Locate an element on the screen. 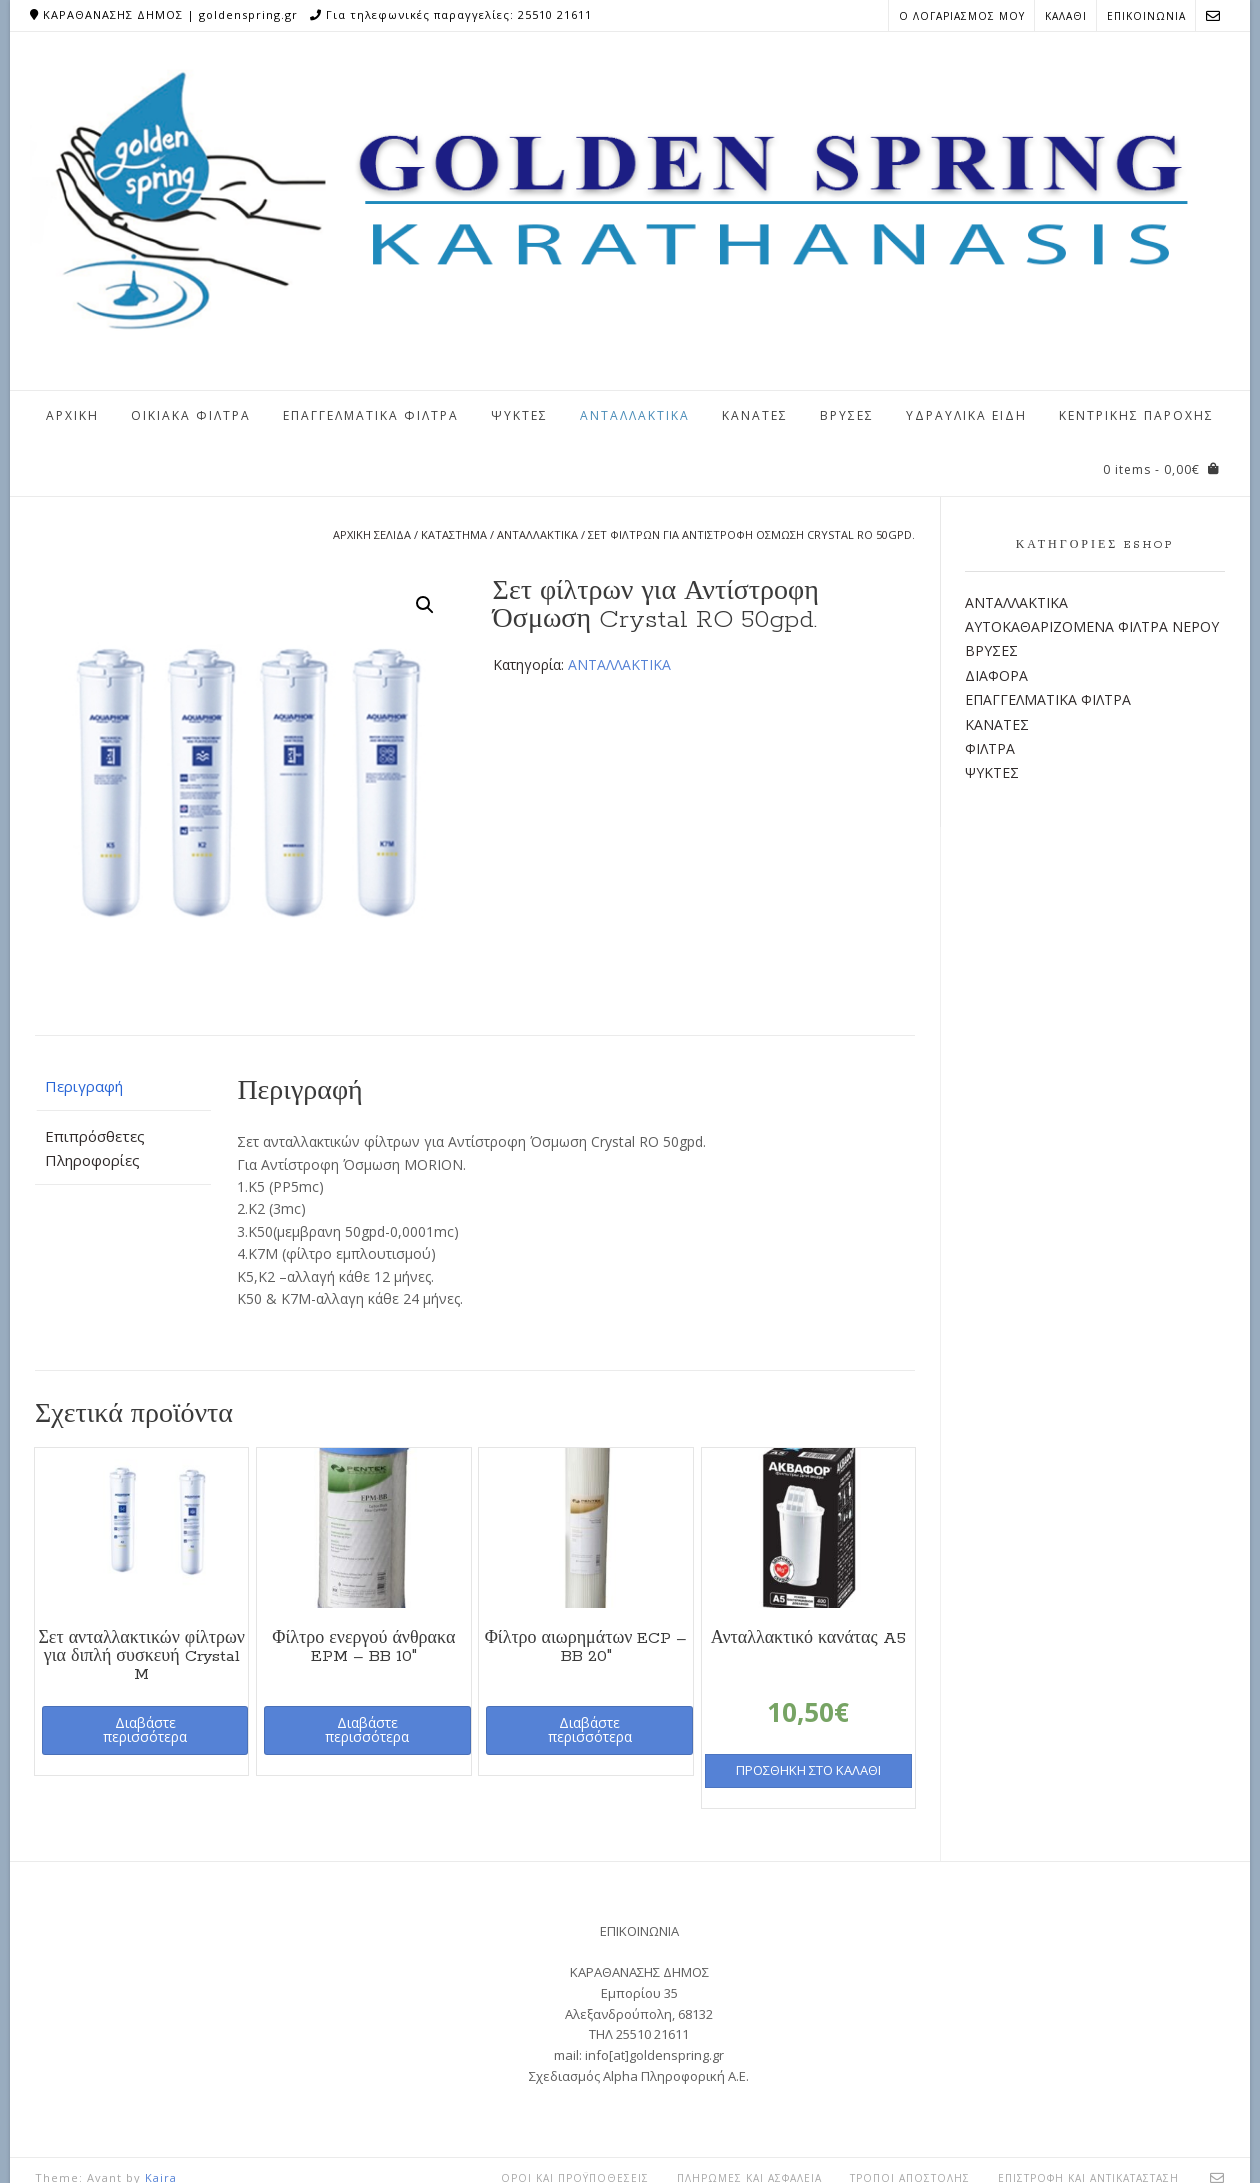  ΑΥΤΟΚΑΘΑΡΙΖΟΜΕΝΑ ΦΙΛΤΡΑ ΝΕΡΟΥ is located at coordinates (1092, 626).